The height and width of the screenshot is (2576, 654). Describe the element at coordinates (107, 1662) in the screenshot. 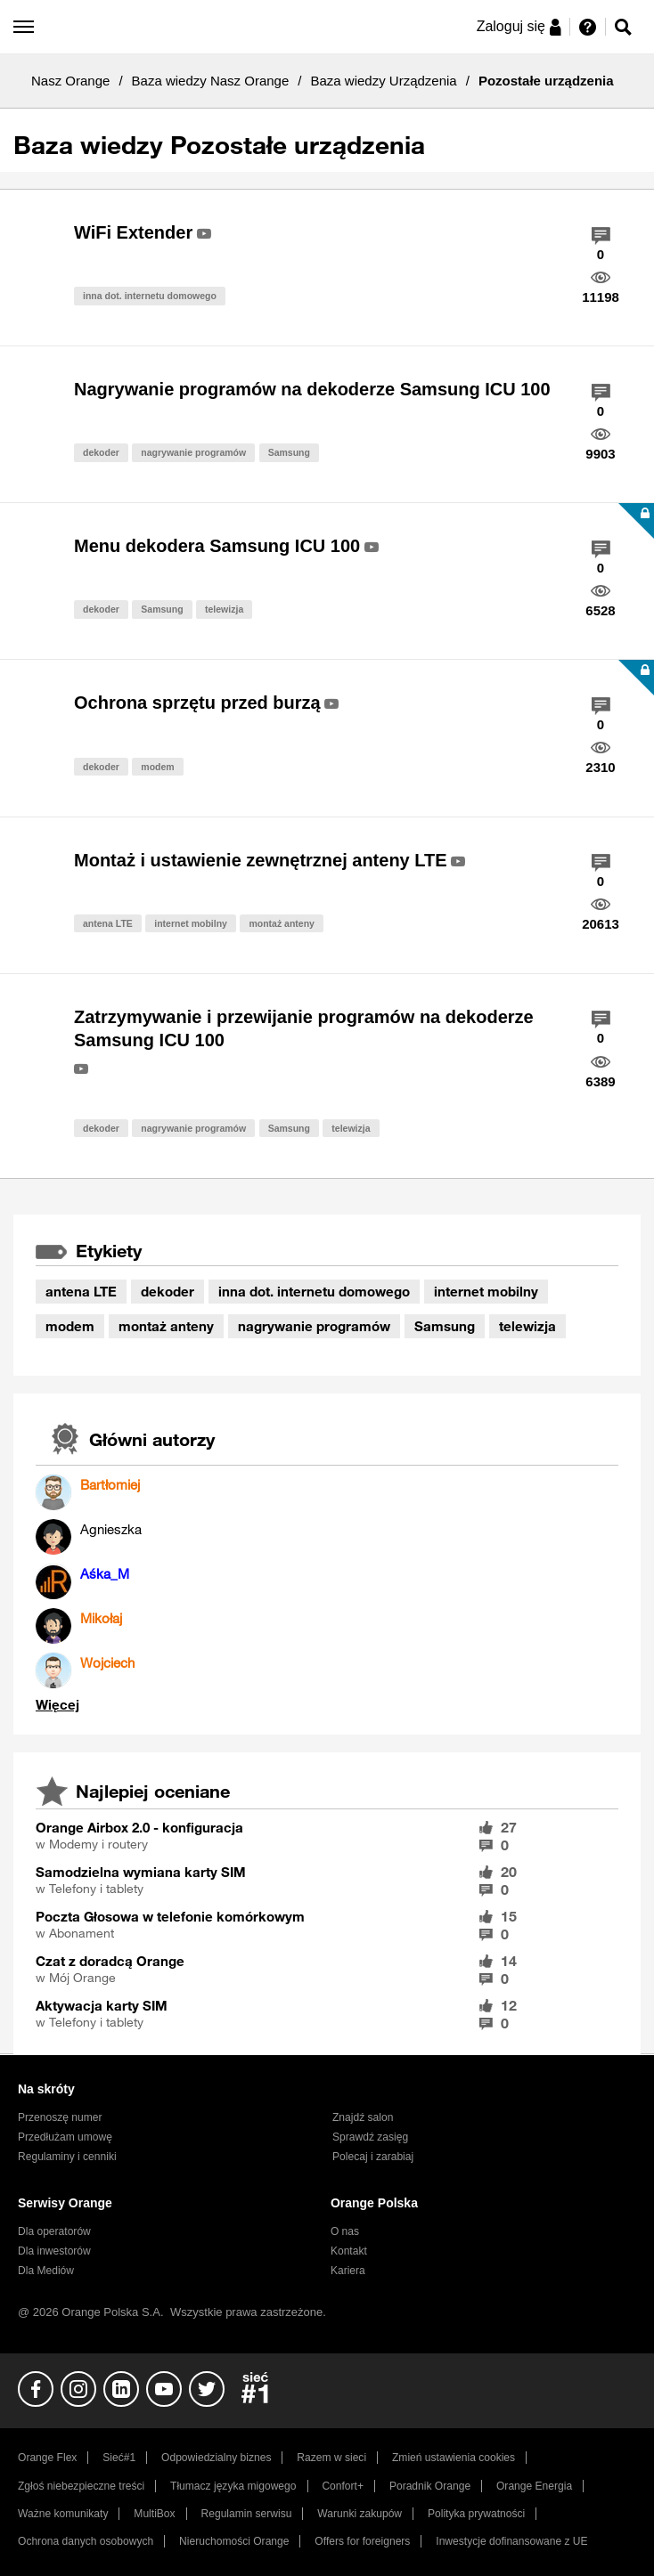

I see `[Wyświetl profil Wojciech]` at that location.